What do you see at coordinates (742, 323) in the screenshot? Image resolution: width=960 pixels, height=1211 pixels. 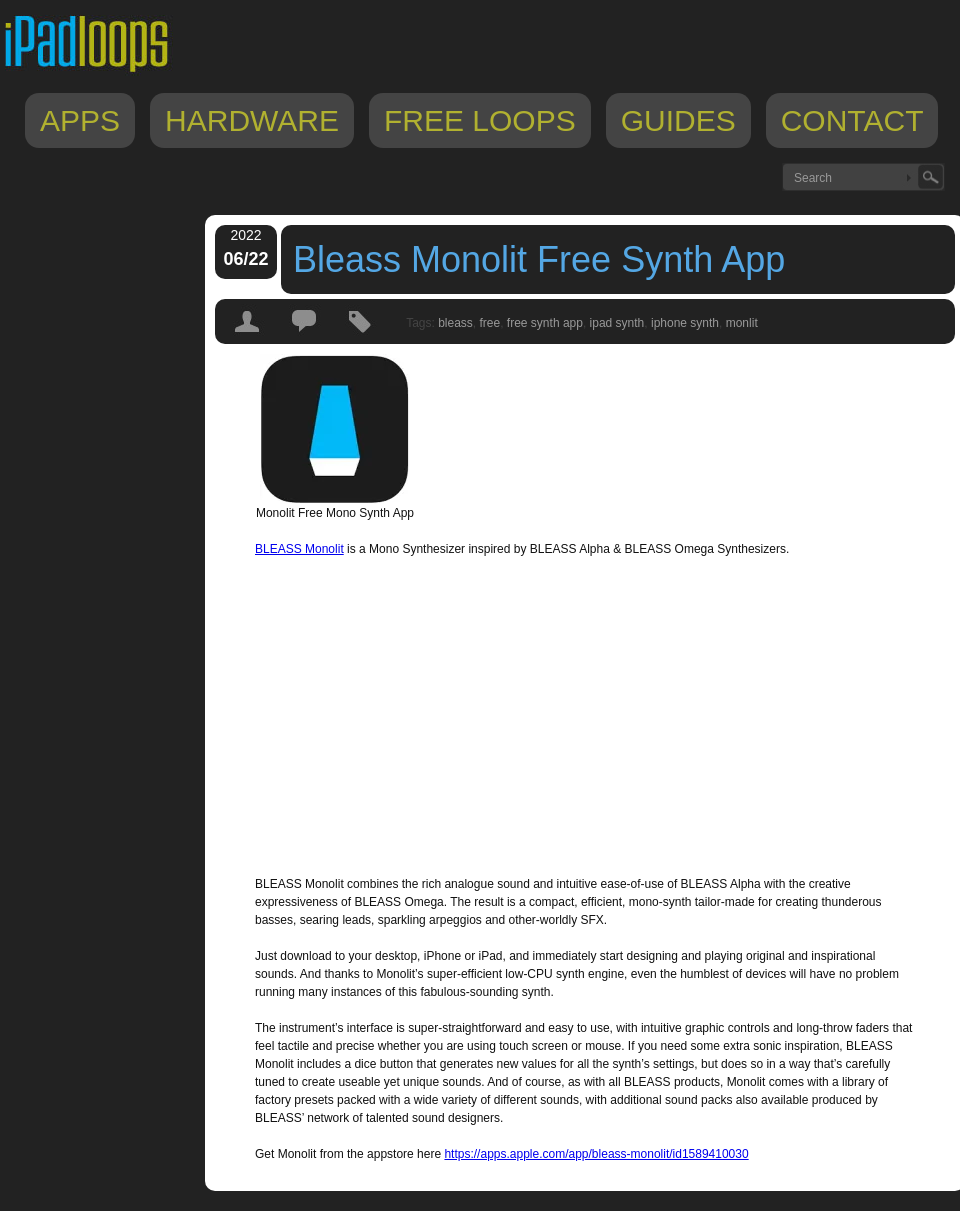 I see `monlit` at bounding box center [742, 323].